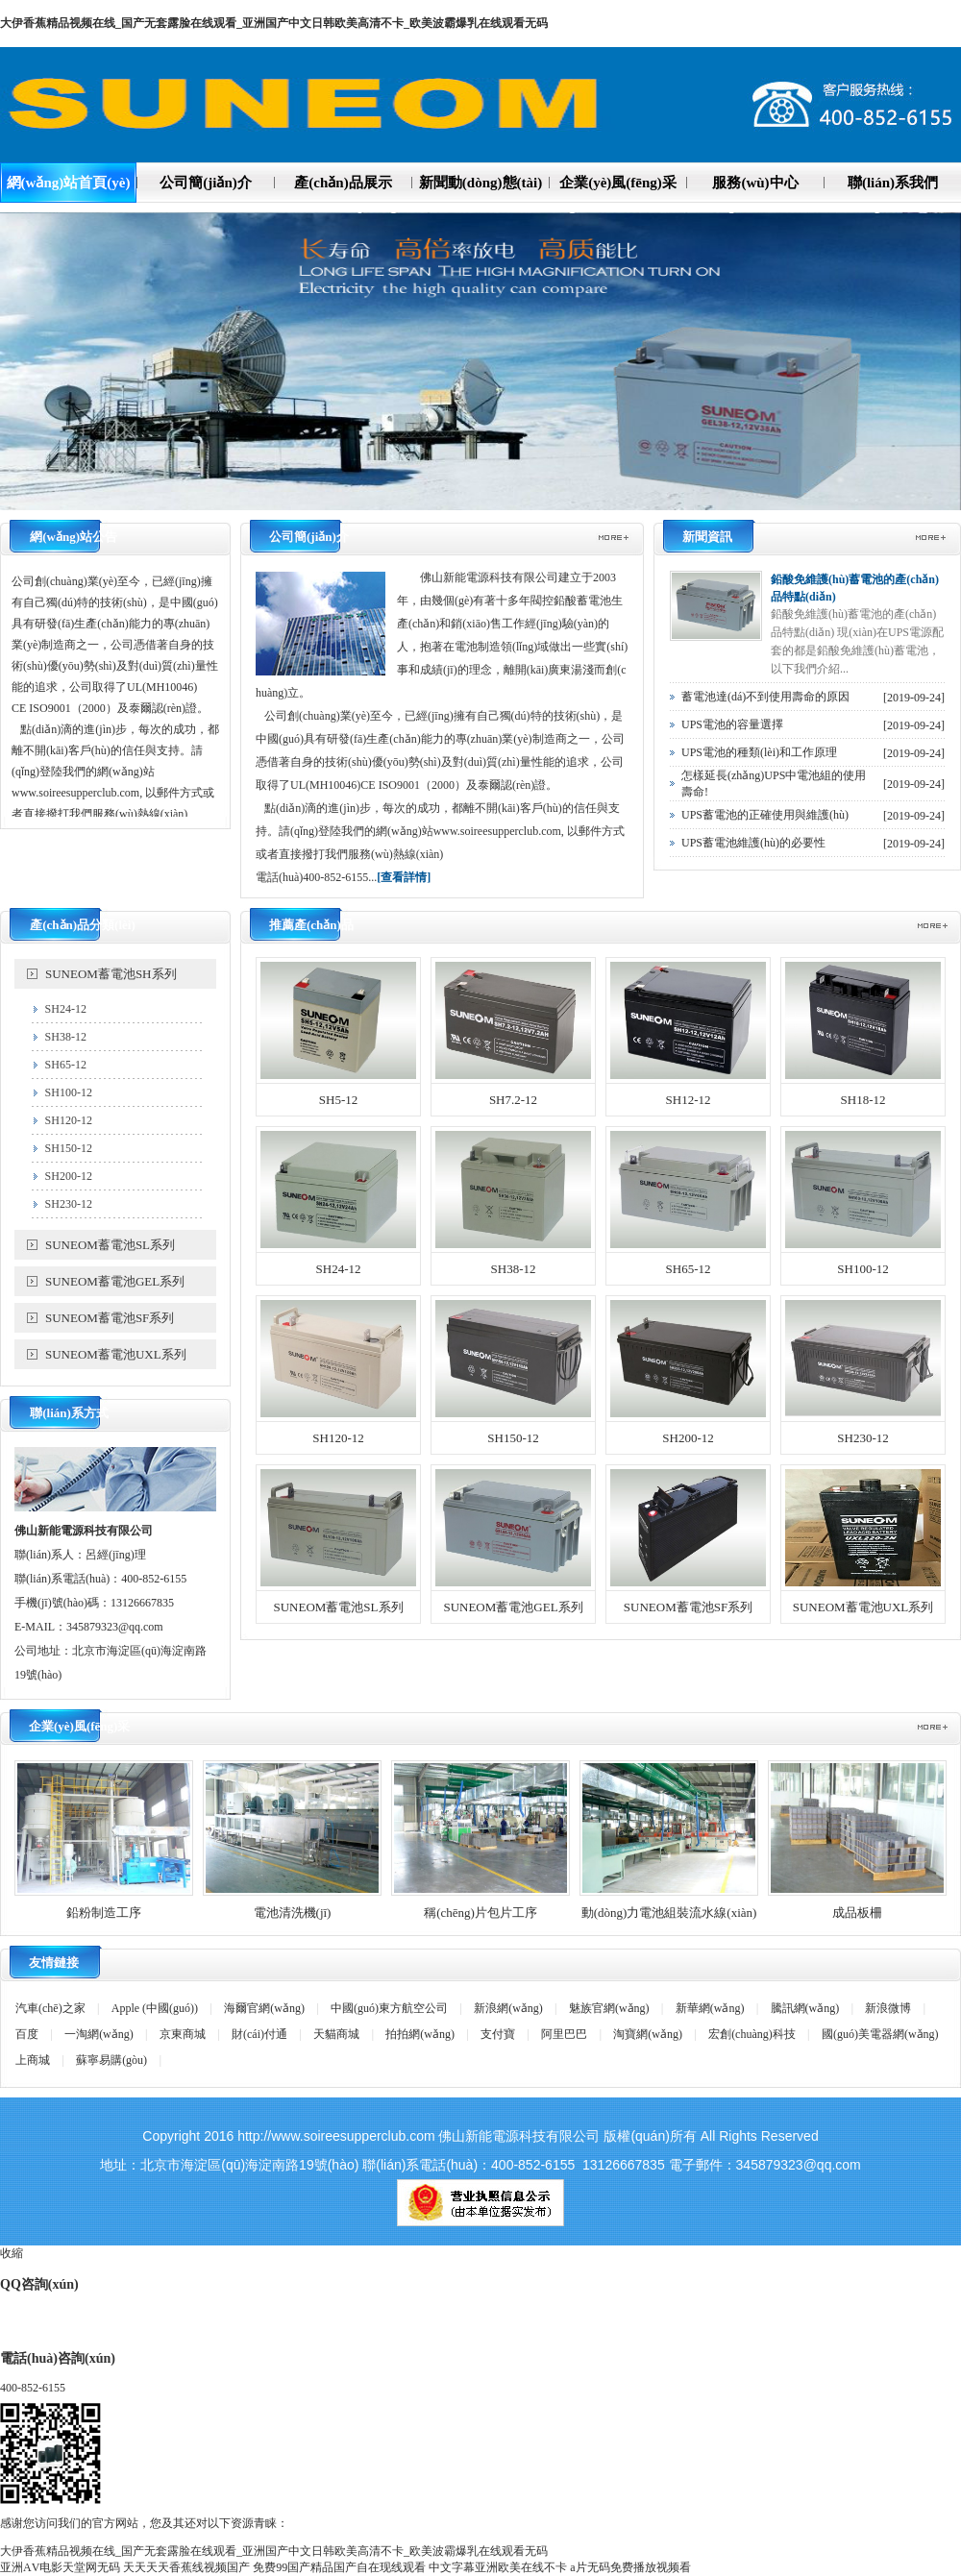 This screenshot has width=961, height=2576. I want to click on SH7.2-12, so click(513, 1099).